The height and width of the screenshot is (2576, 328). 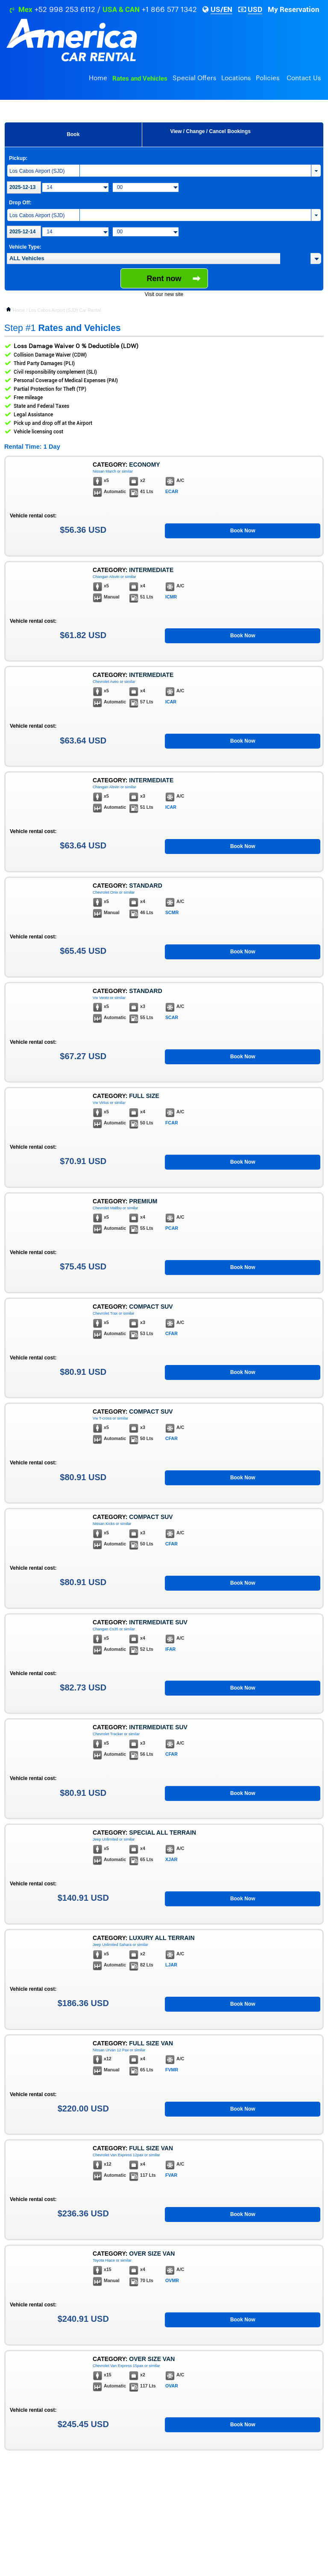 What do you see at coordinates (152, 2253) in the screenshot?
I see `Over Size Van` at bounding box center [152, 2253].